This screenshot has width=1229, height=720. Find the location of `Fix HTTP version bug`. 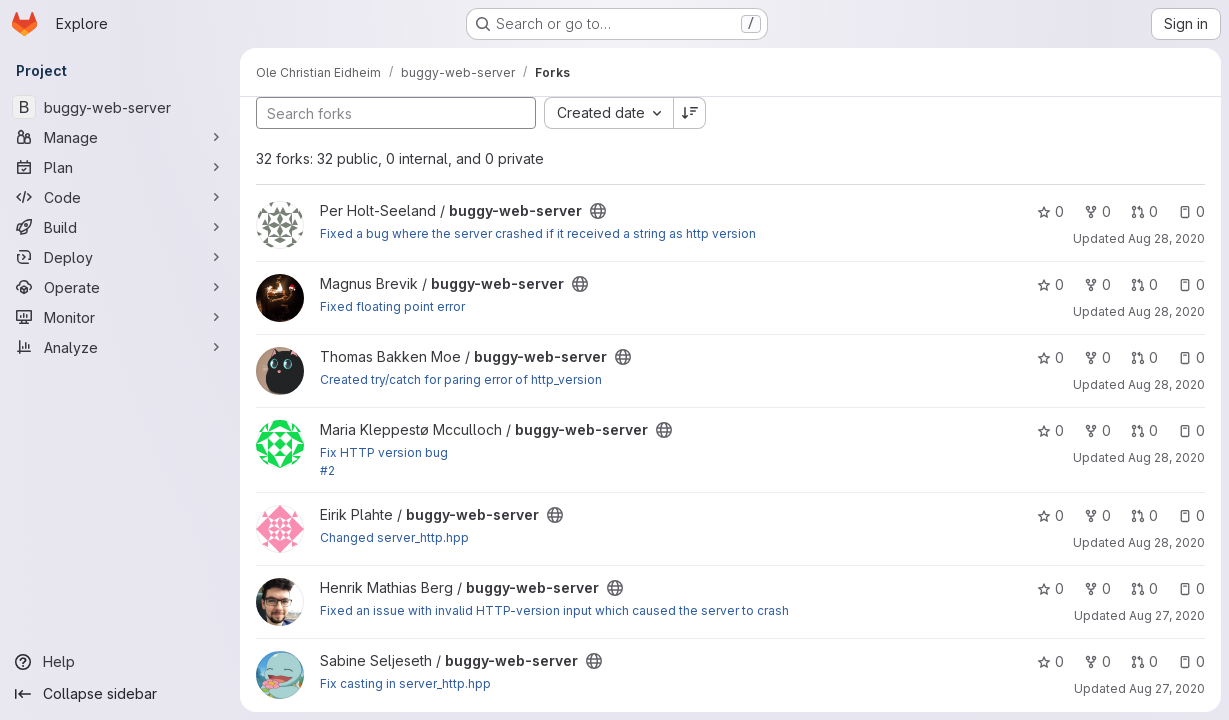

Fix HTTP version bug is located at coordinates (384, 452).